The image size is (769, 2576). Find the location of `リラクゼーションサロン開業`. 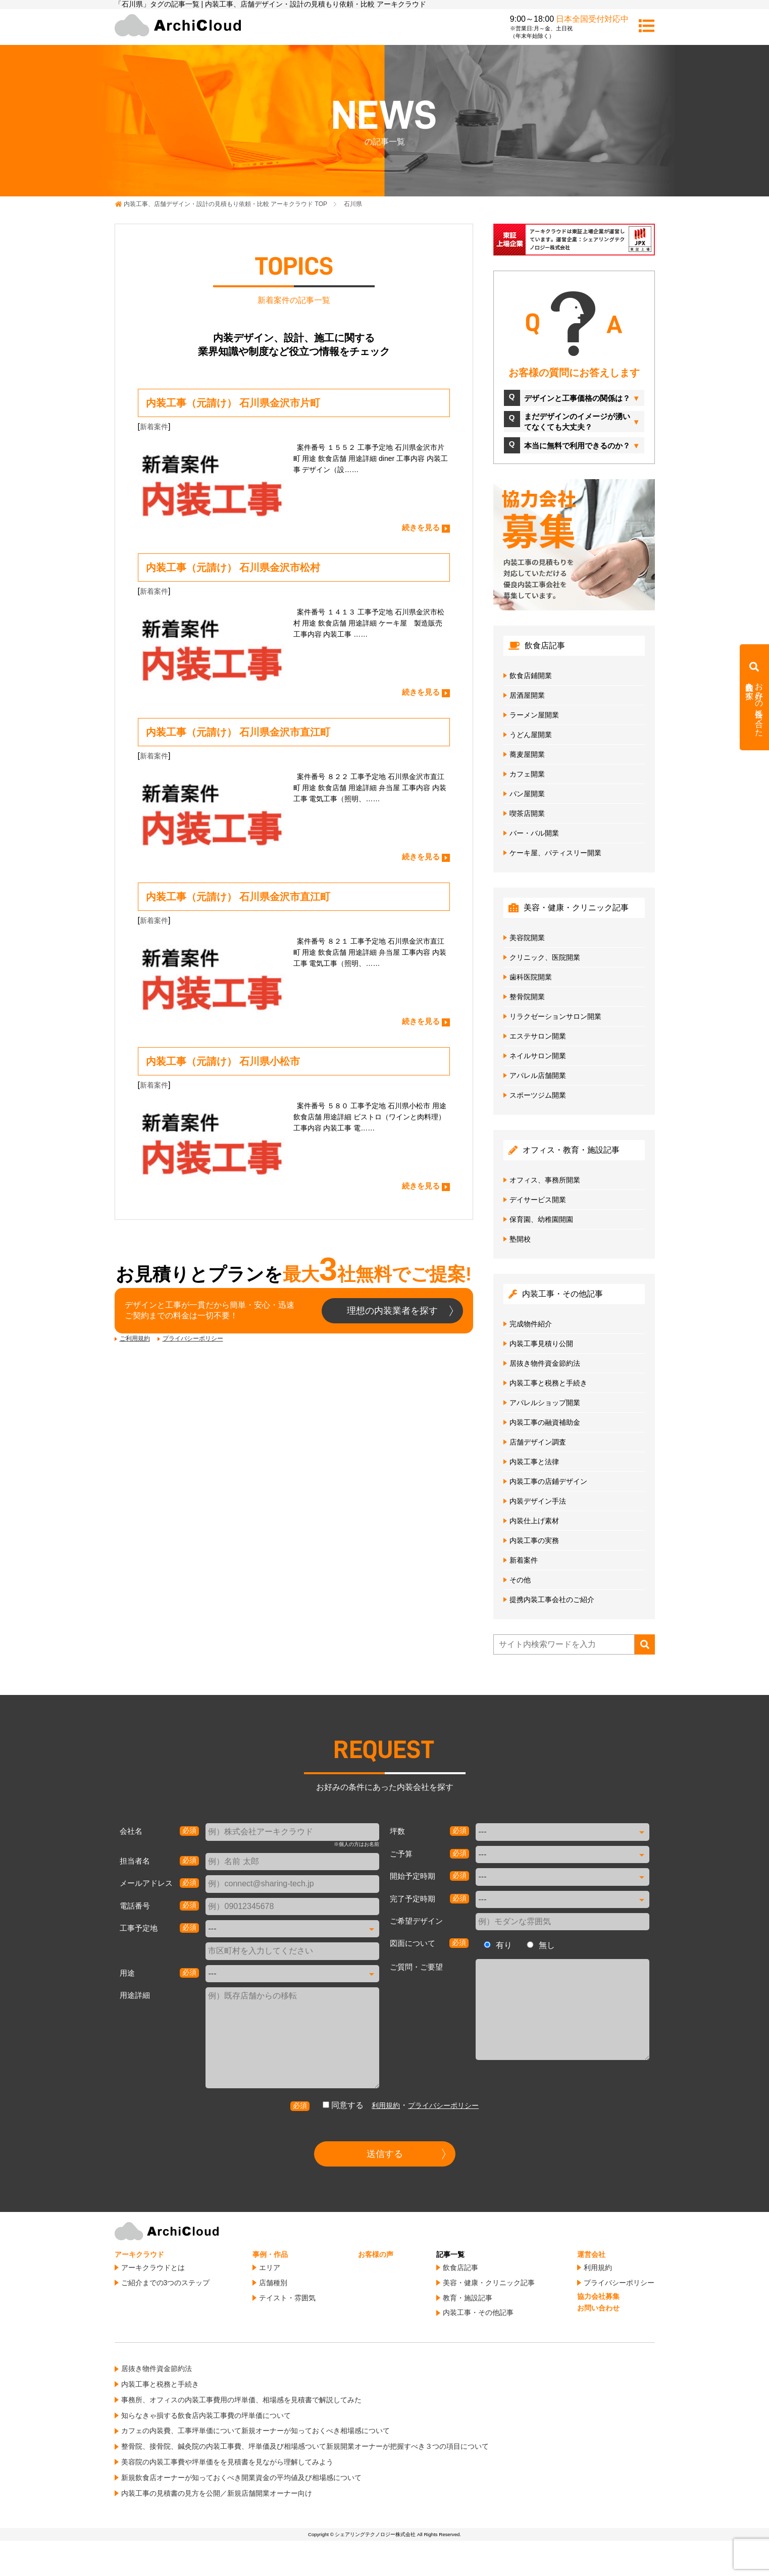

リラクゼーションサロン開業 is located at coordinates (555, 1016).